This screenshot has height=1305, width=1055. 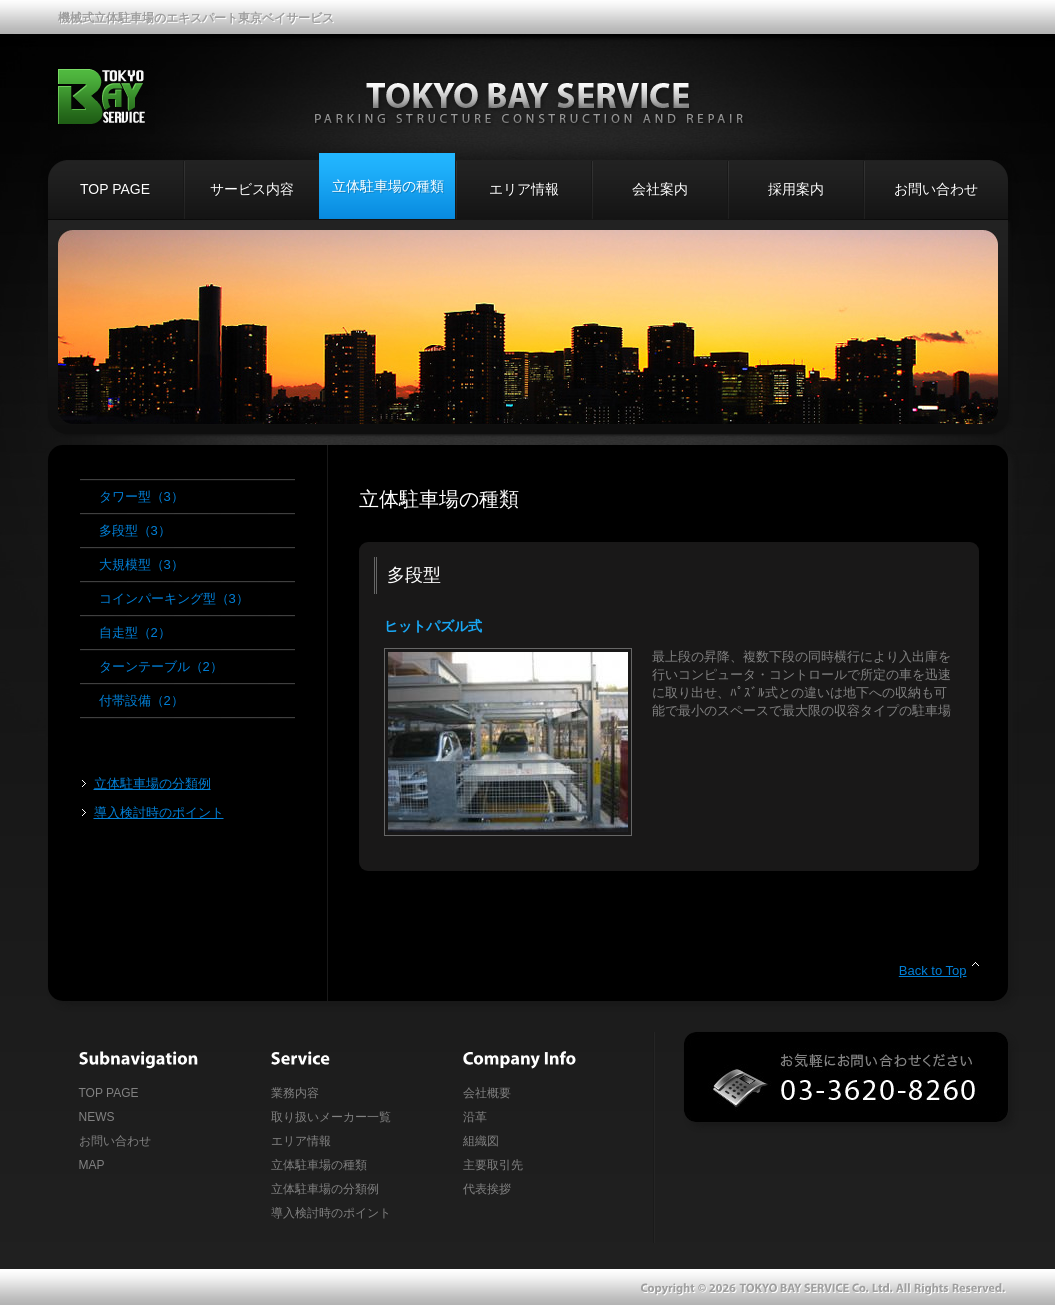 What do you see at coordinates (936, 189) in the screenshot?
I see `お問い合わせ` at bounding box center [936, 189].